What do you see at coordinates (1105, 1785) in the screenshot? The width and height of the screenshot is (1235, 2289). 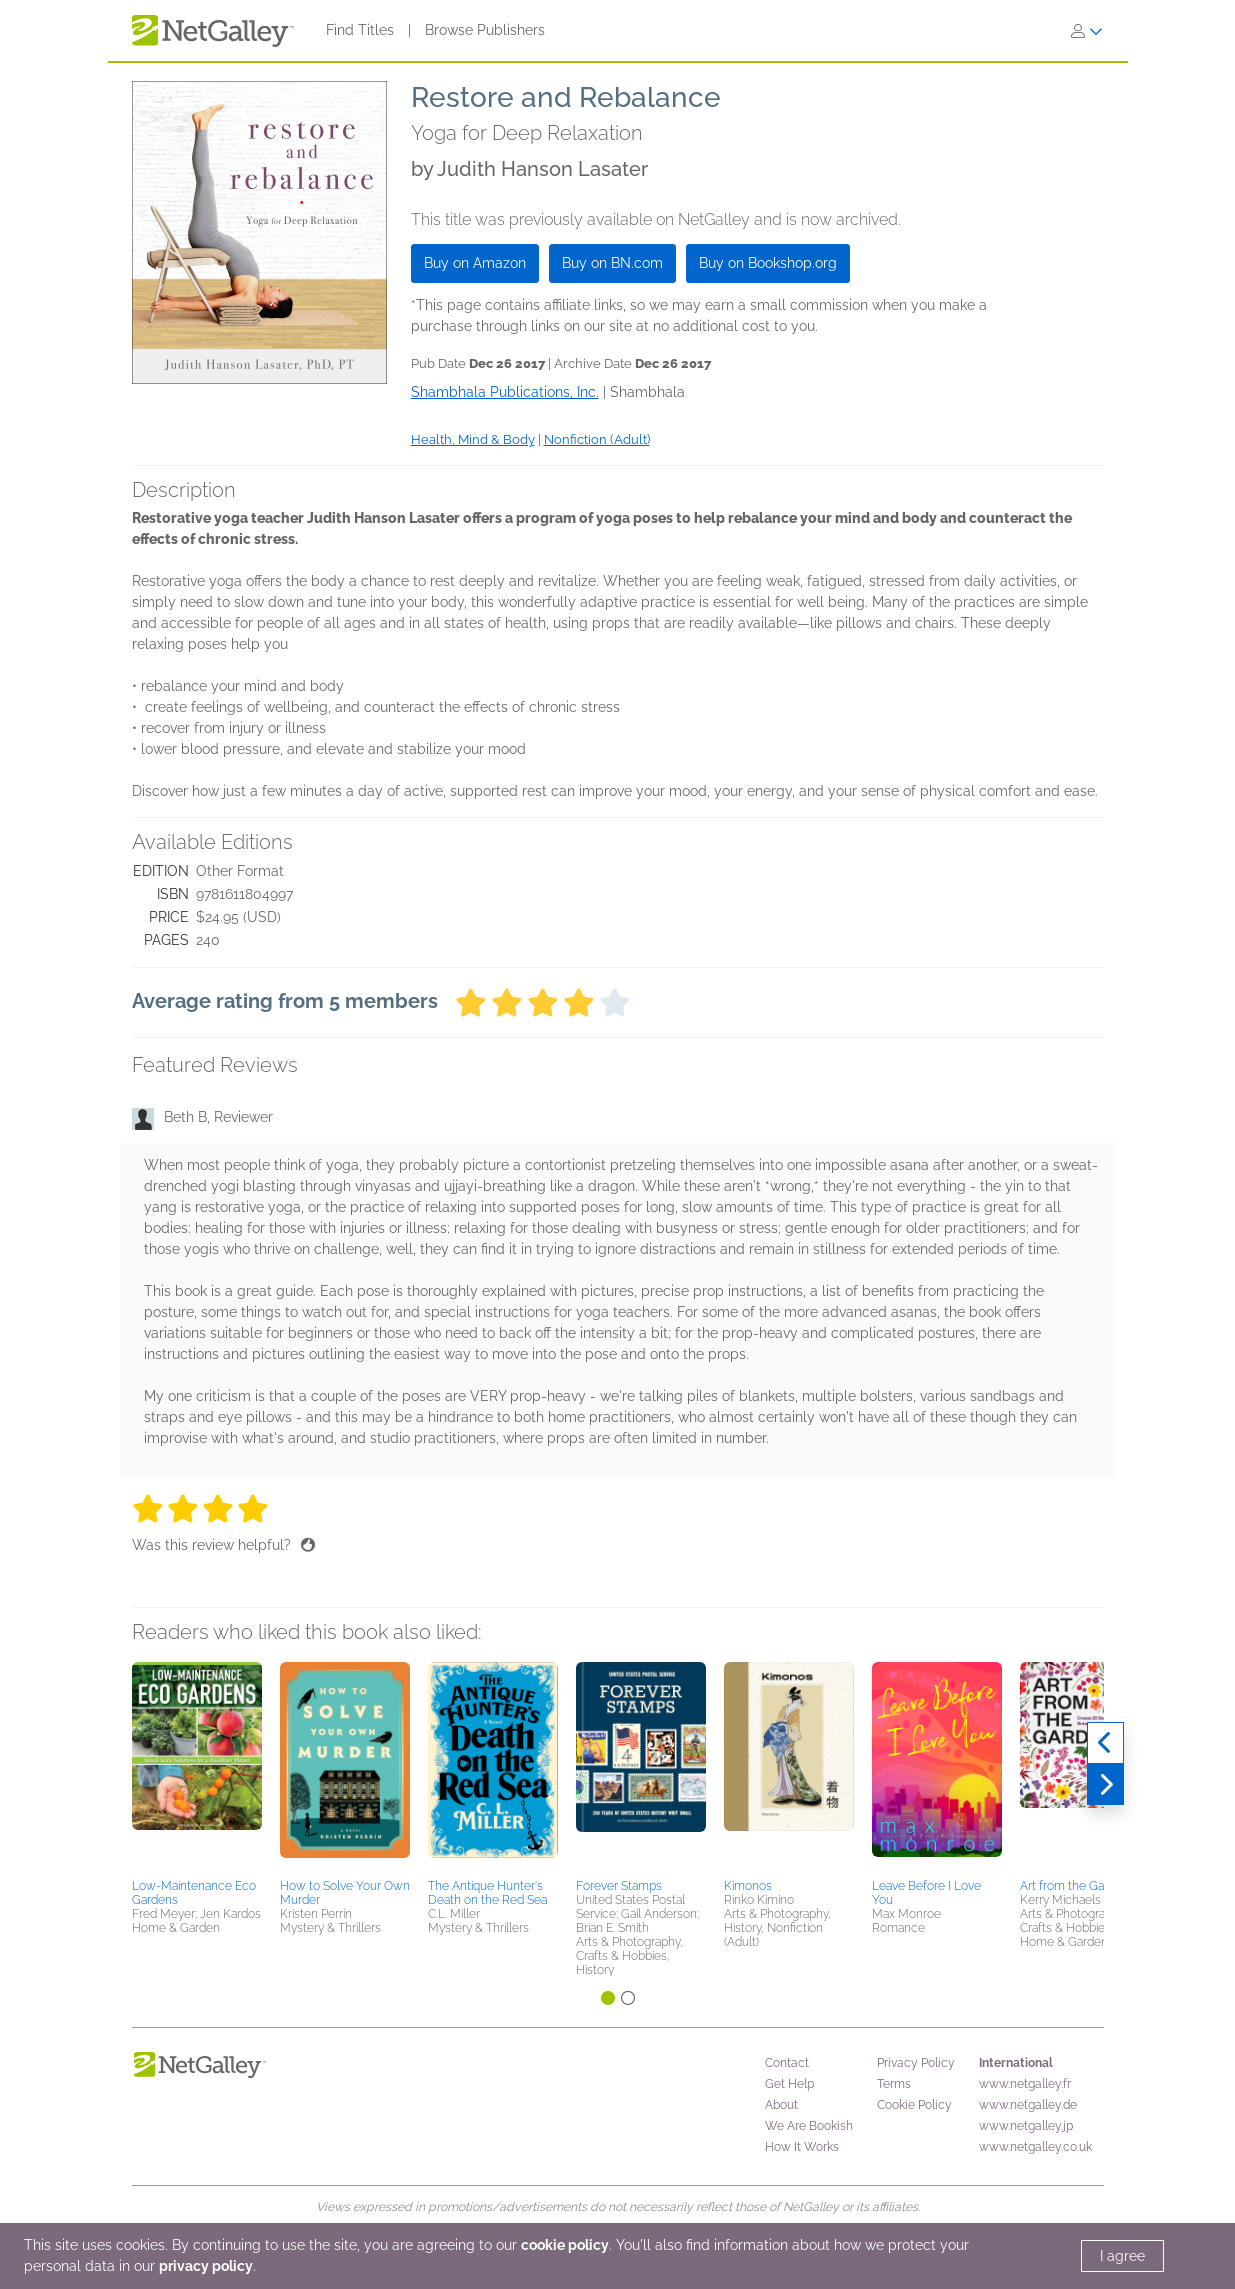 I see `[Next]` at bounding box center [1105, 1785].